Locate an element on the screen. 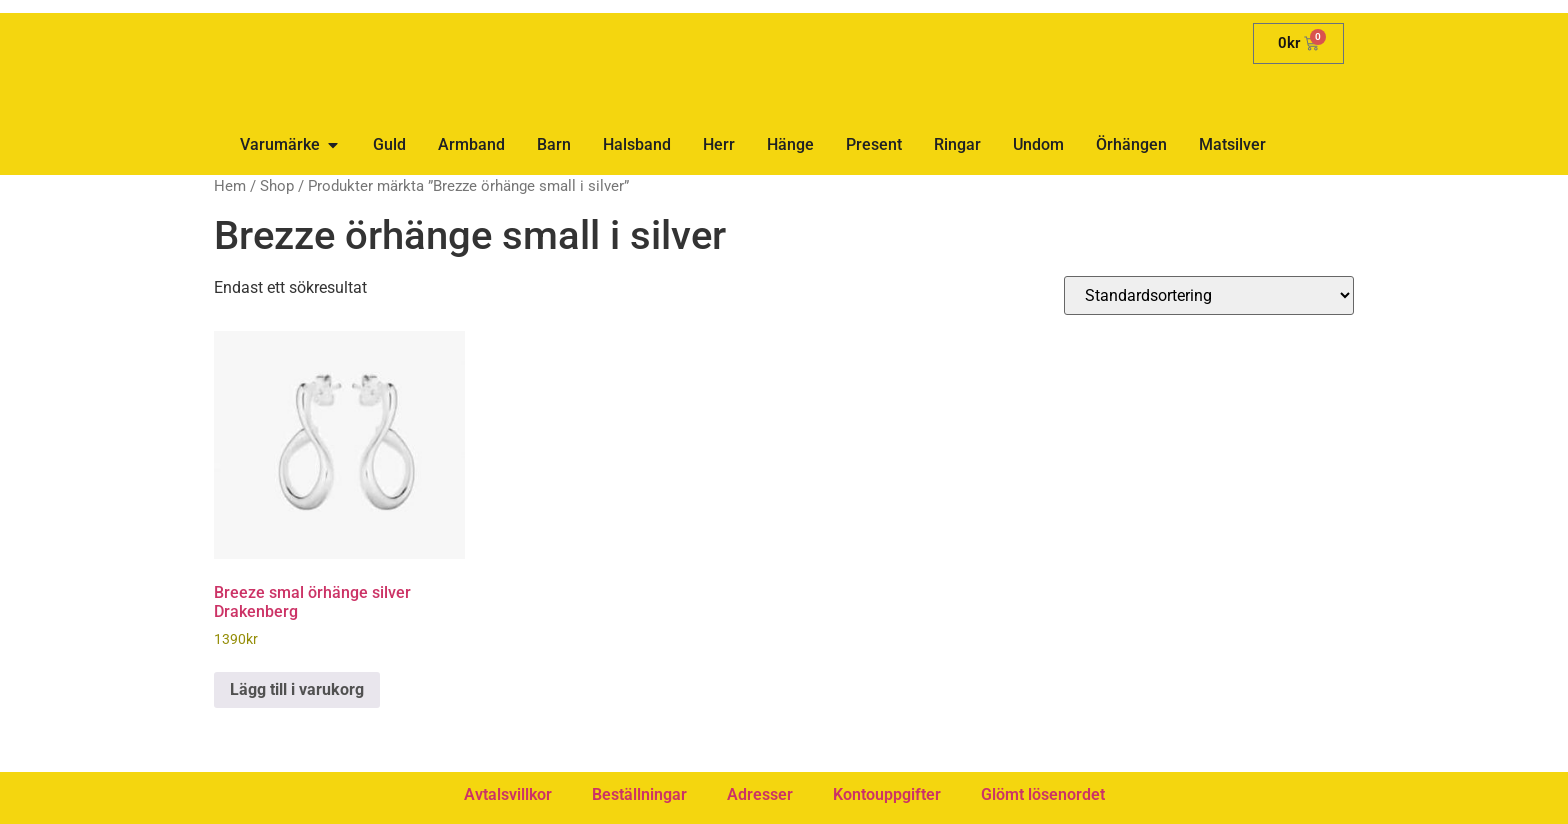 This screenshot has width=1568, height=824. [Butiksbeställning] is located at coordinates (1209, 295).